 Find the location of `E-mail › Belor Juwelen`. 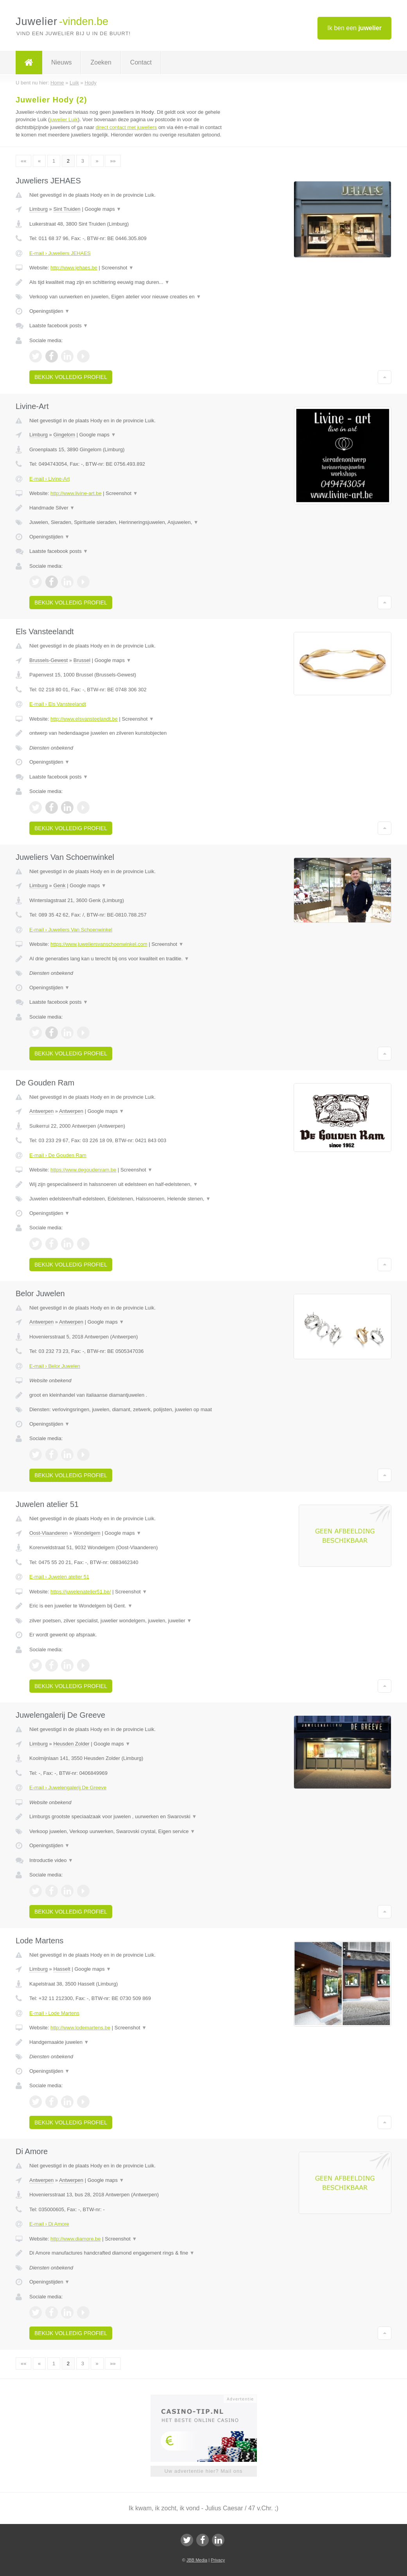

E-mail › Belor Juwelen is located at coordinates (54, 1366).